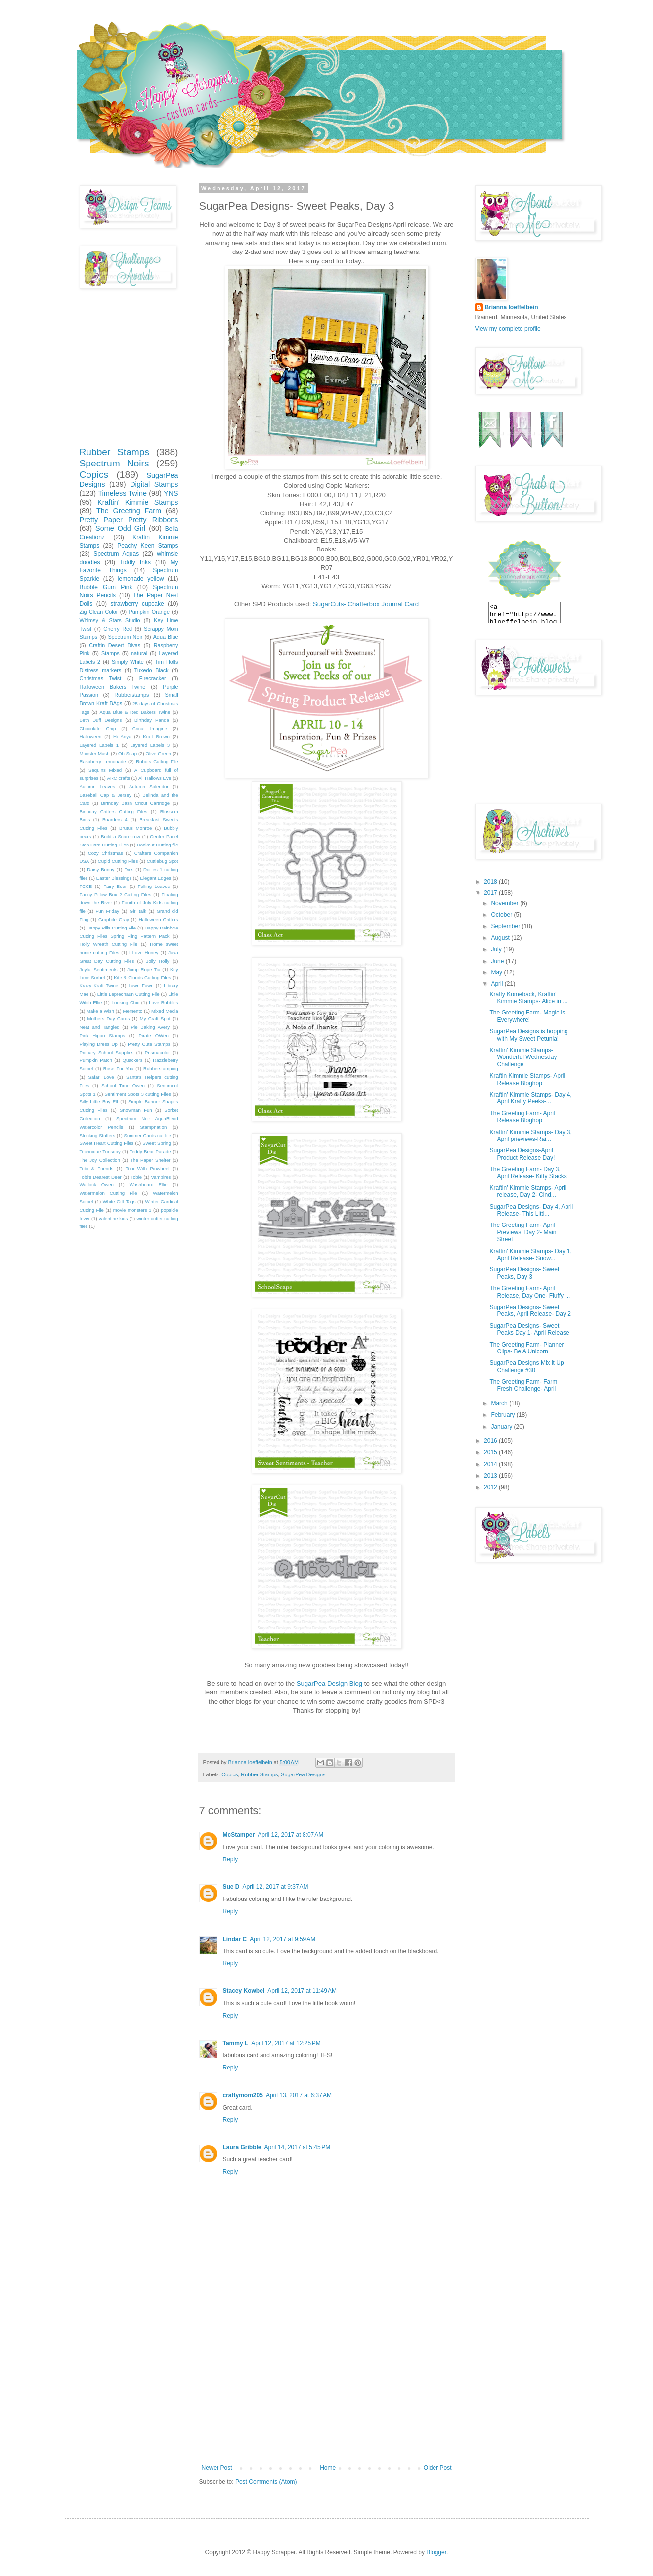 This screenshot has width=653, height=2576. What do you see at coordinates (110, 620) in the screenshot?
I see `Whimsy & Stars Studio` at bounding box center [110, 620].